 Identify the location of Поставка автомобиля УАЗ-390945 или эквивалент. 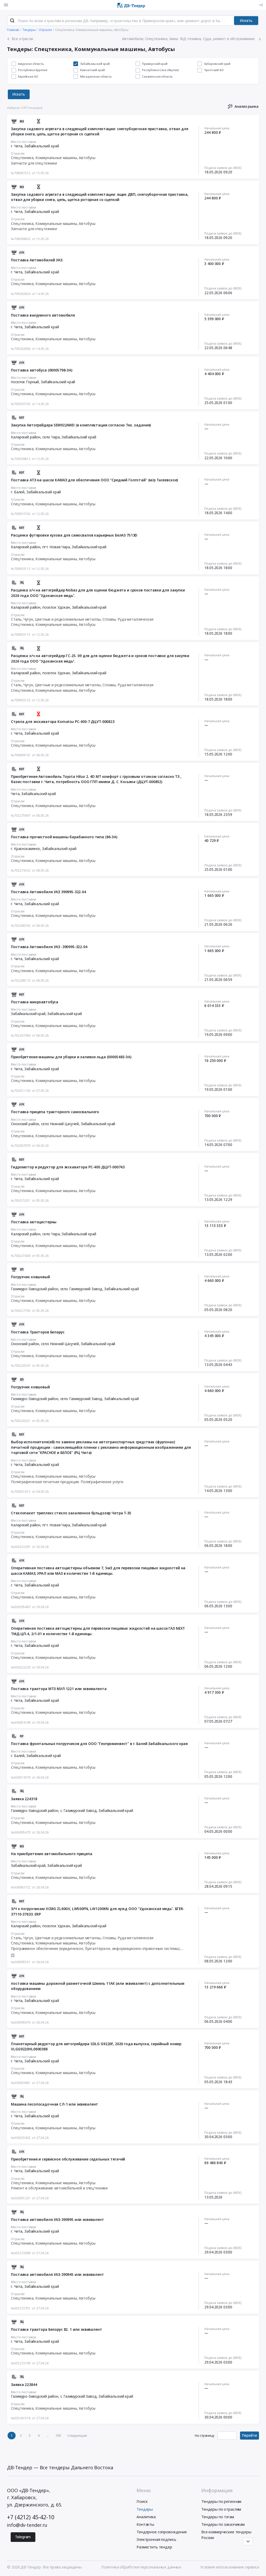
(57, 2274).